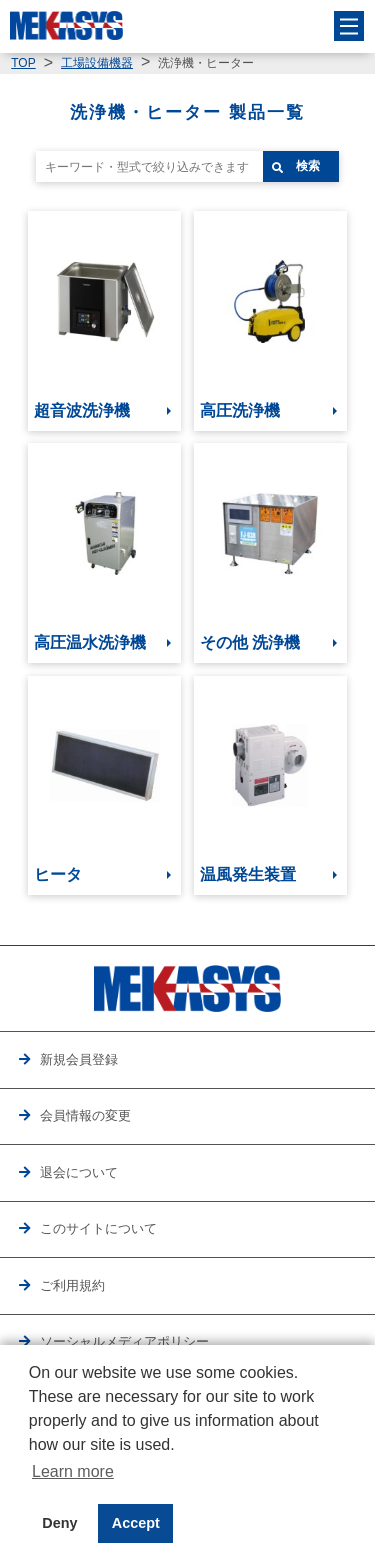  Describe the element at coordinates (79, 1172) in the screenshot. I see `退会について` at that location.